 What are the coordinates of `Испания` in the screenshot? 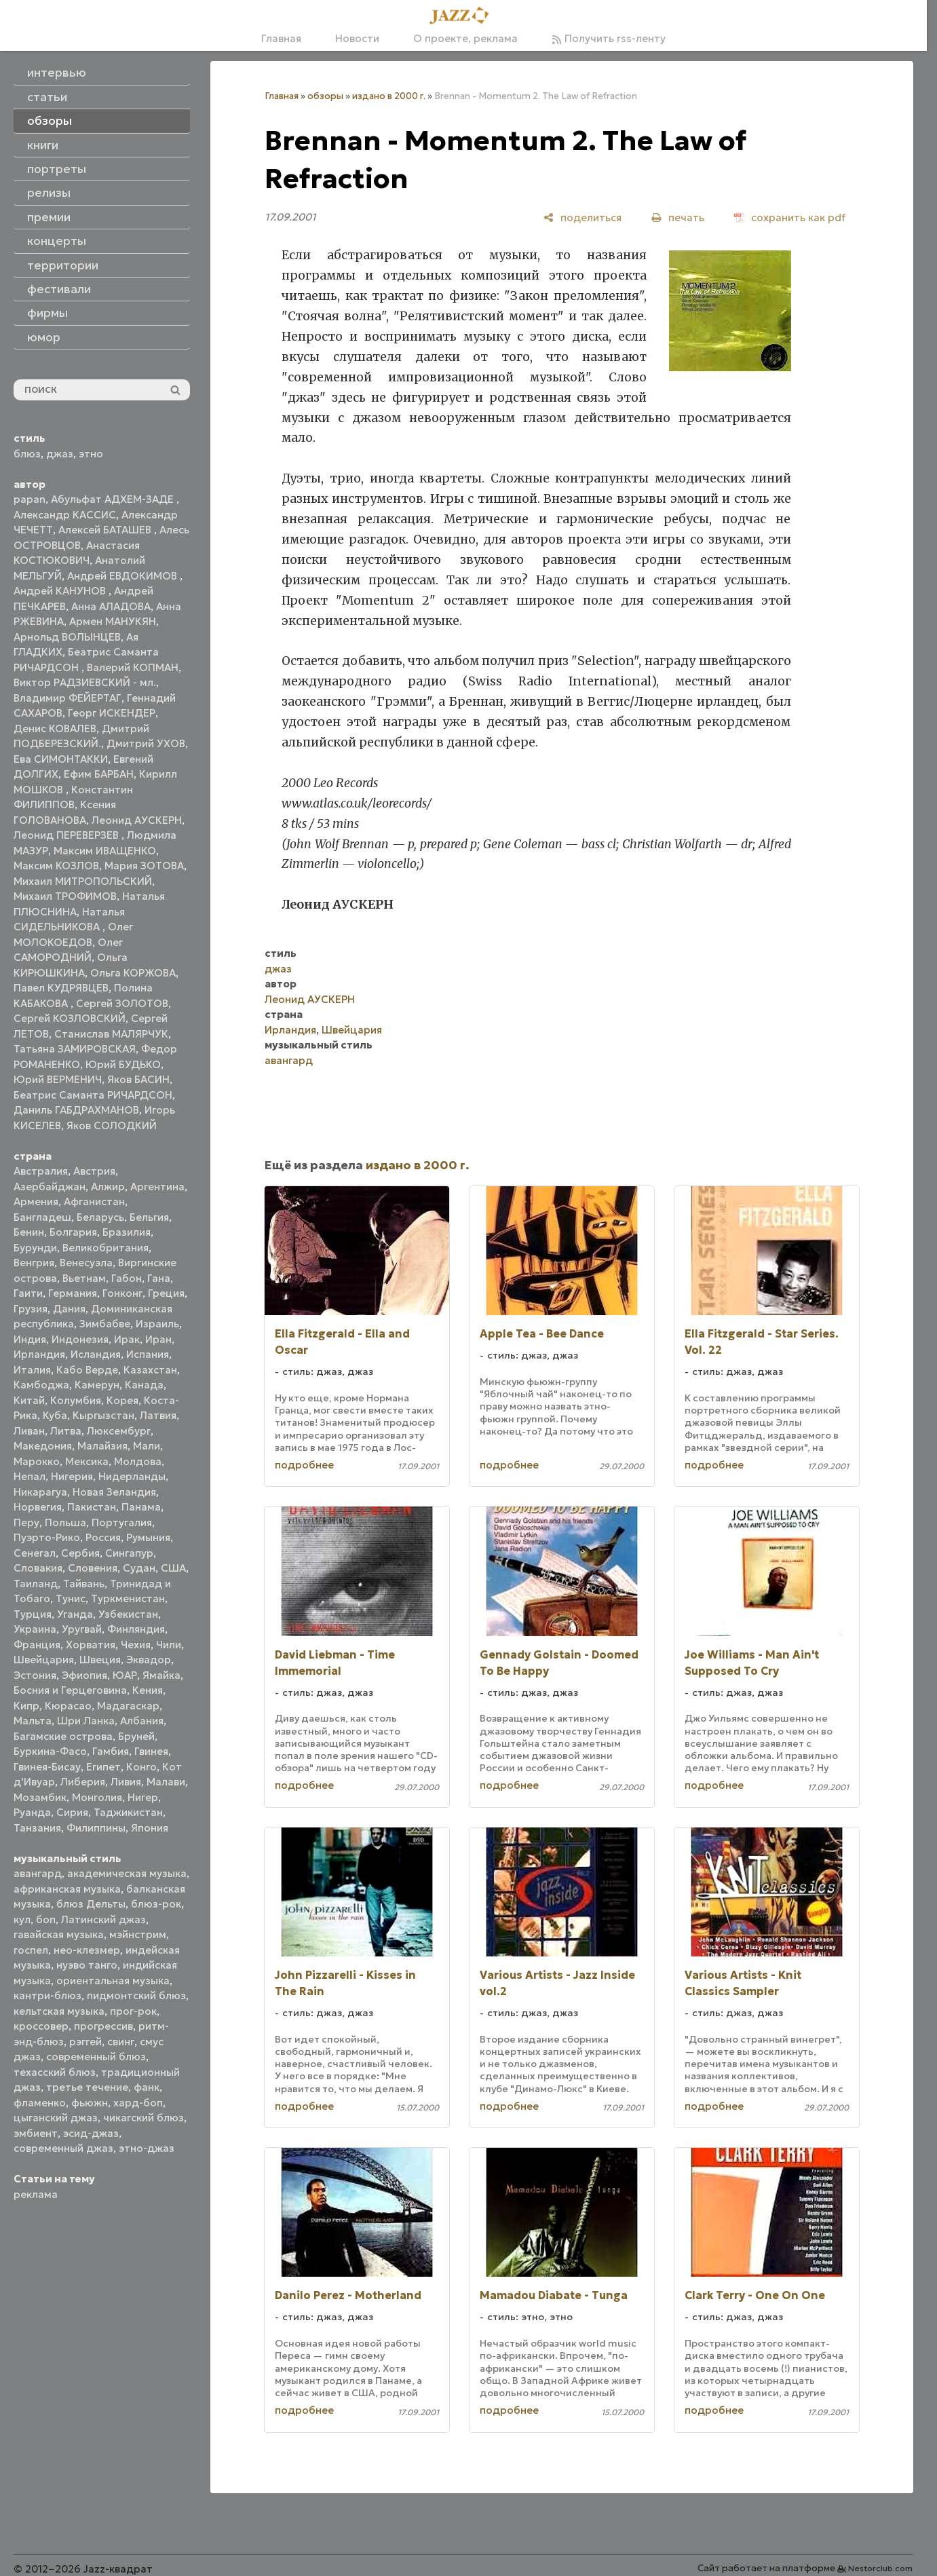 It's located at (147, 1354).